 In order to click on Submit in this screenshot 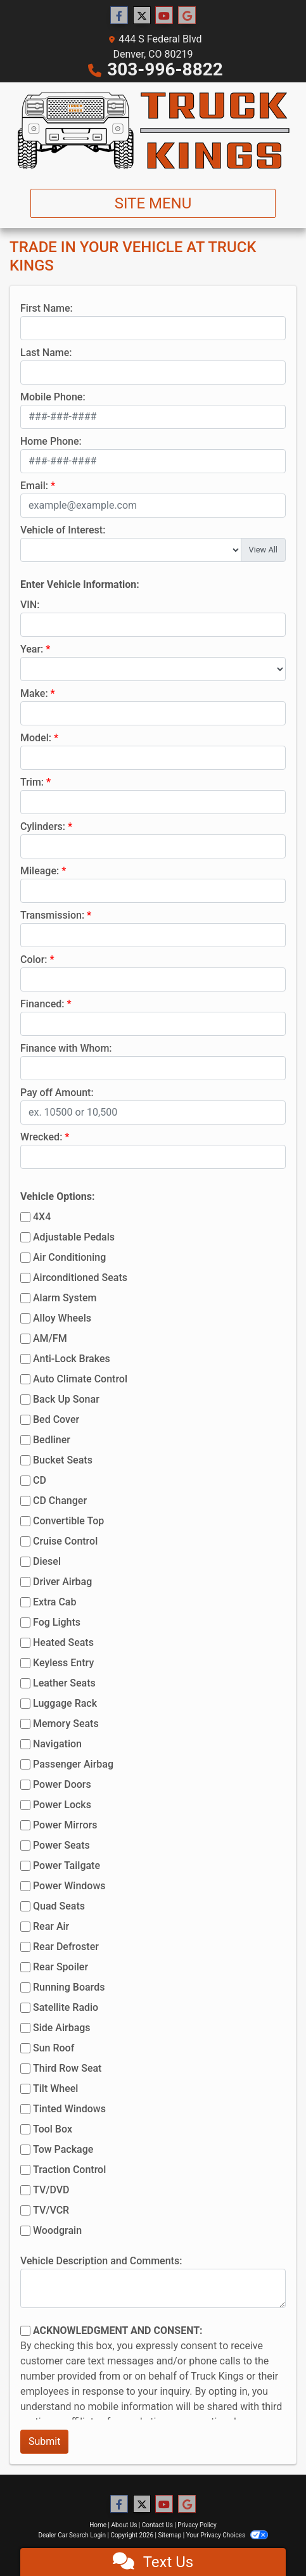, I will do `click(44, 2441)`.